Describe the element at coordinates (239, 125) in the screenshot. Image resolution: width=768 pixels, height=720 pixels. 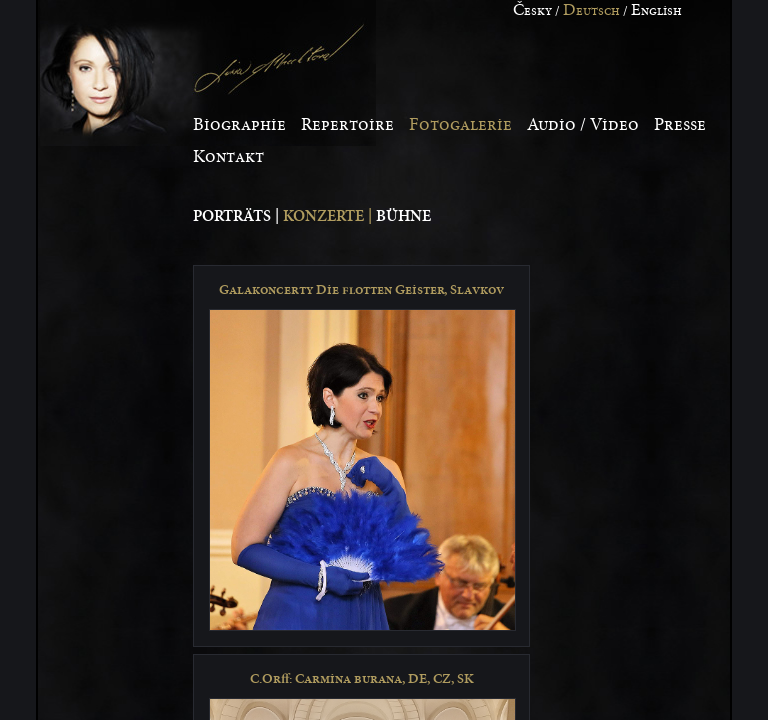
I see `iographie` at that location.